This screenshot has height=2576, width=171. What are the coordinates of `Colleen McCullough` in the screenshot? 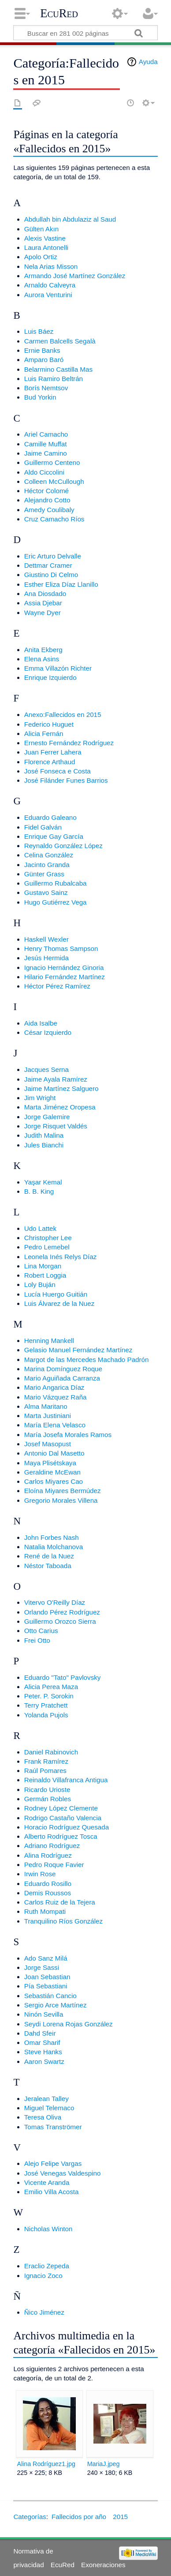 It's located at (54, 481).